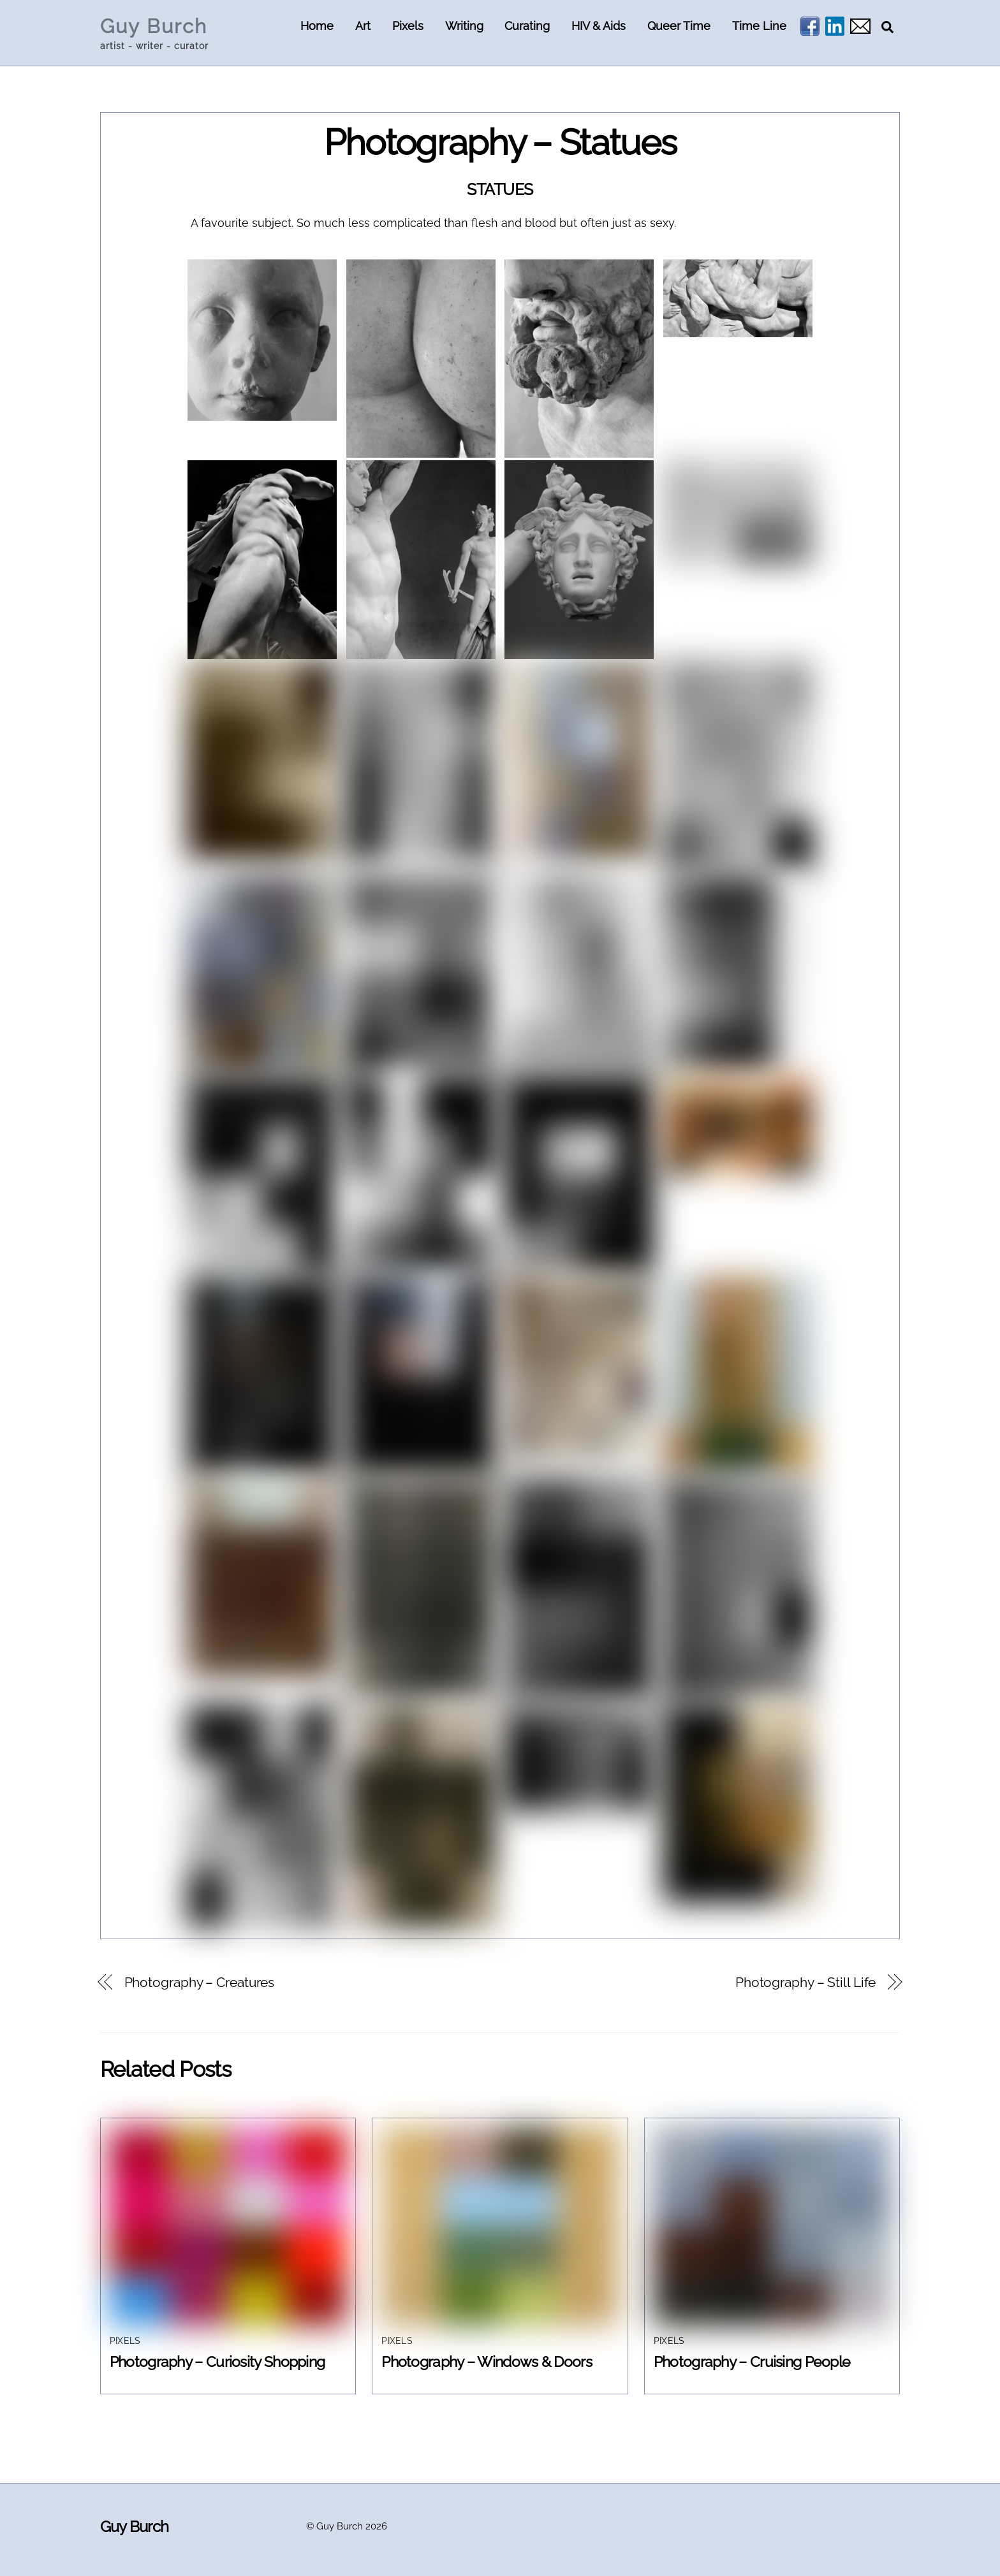 This screenshot has height=2576, width=1000. What do you see at coordinates (363, 26) in the screenshot?
I see `Art` at bounding box center [363, 26].